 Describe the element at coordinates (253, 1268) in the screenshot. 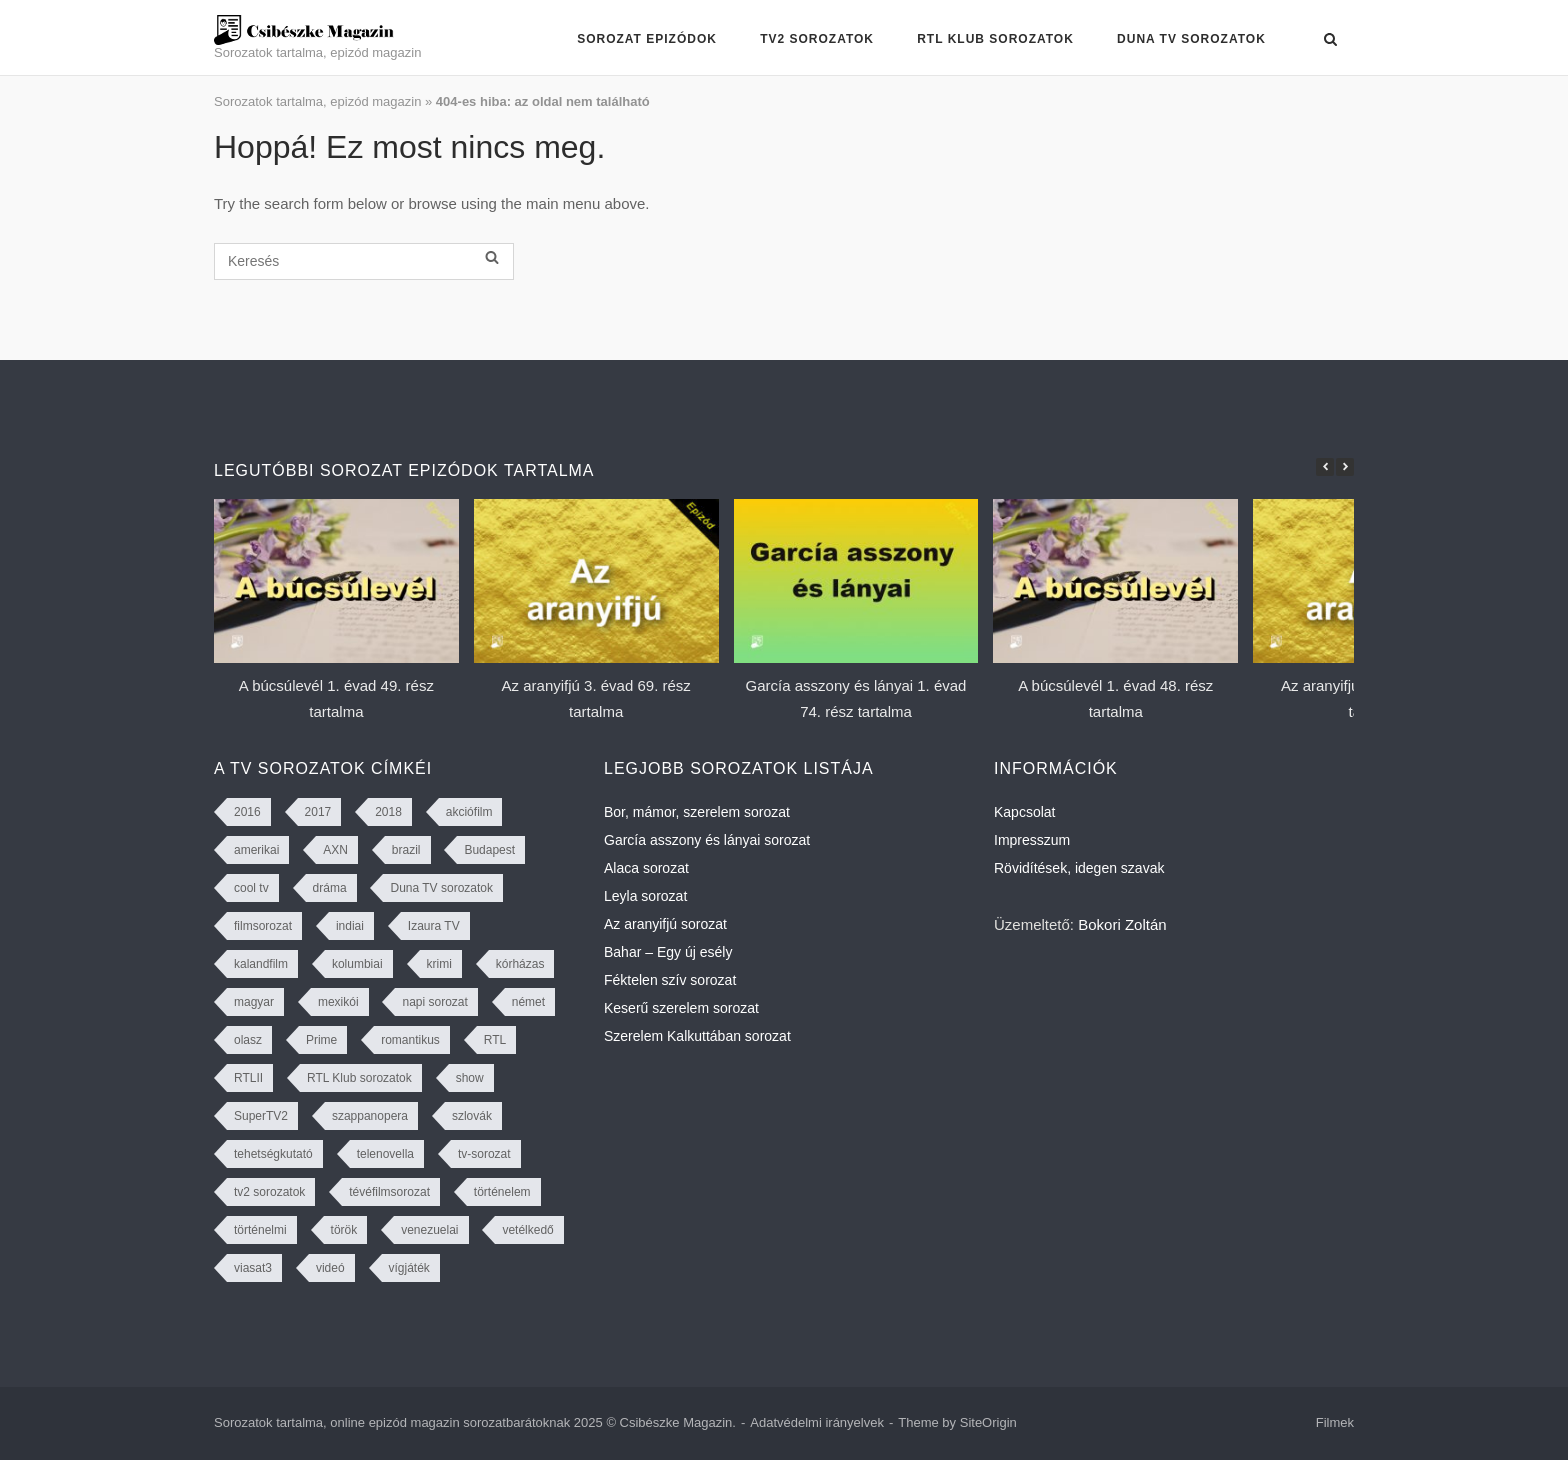

I see `viasat3` at that location.